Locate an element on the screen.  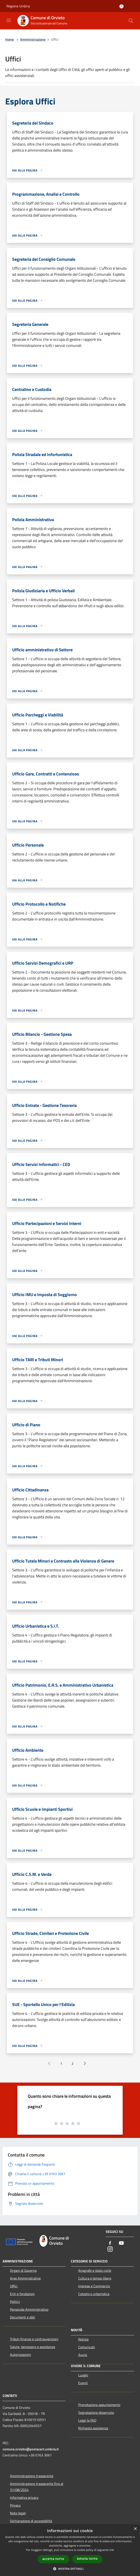
[Cerca] is located at coordinates (130, 20).